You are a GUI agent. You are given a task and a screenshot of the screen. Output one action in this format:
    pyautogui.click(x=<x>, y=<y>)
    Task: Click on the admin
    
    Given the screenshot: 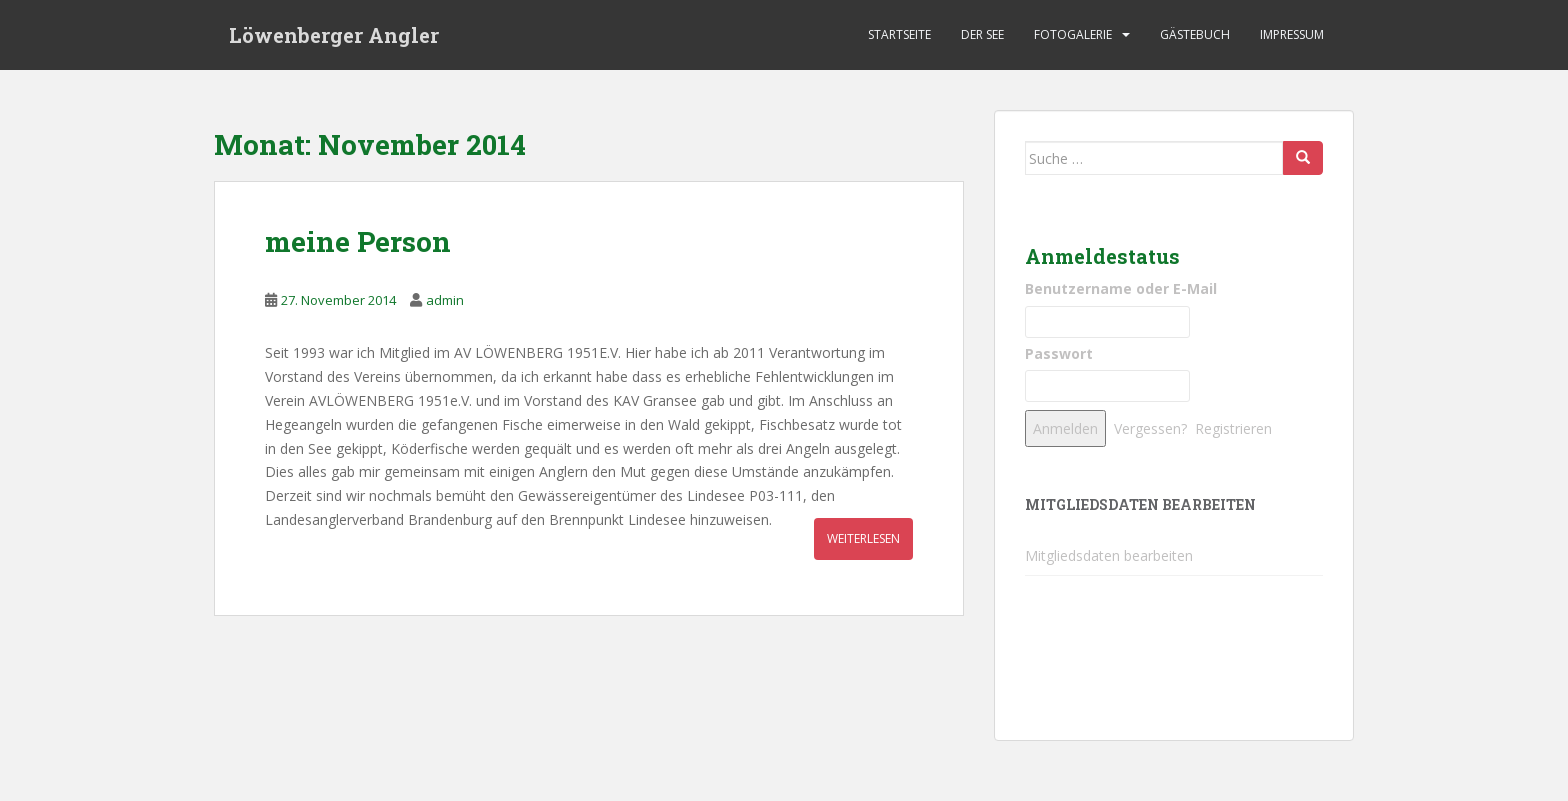 What is the action you would take?
    pyautogui.click(x=445, y=300)
    